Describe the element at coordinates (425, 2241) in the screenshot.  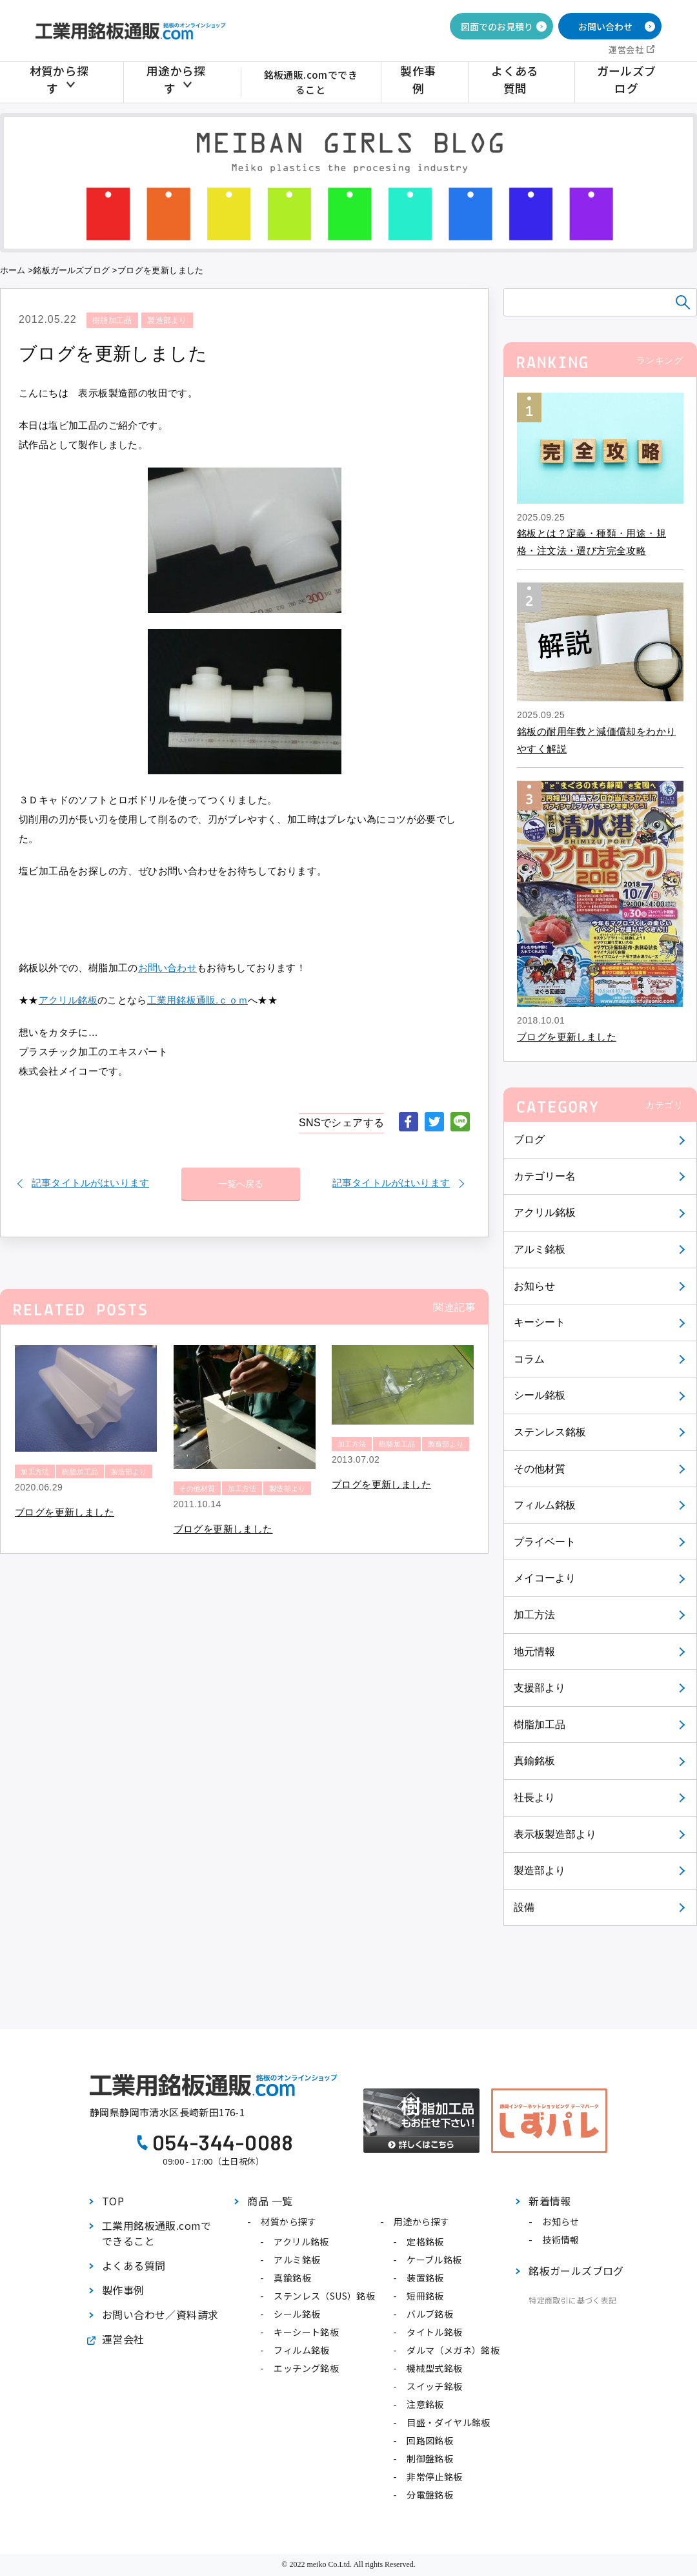
I see `定格銘板` at that location.